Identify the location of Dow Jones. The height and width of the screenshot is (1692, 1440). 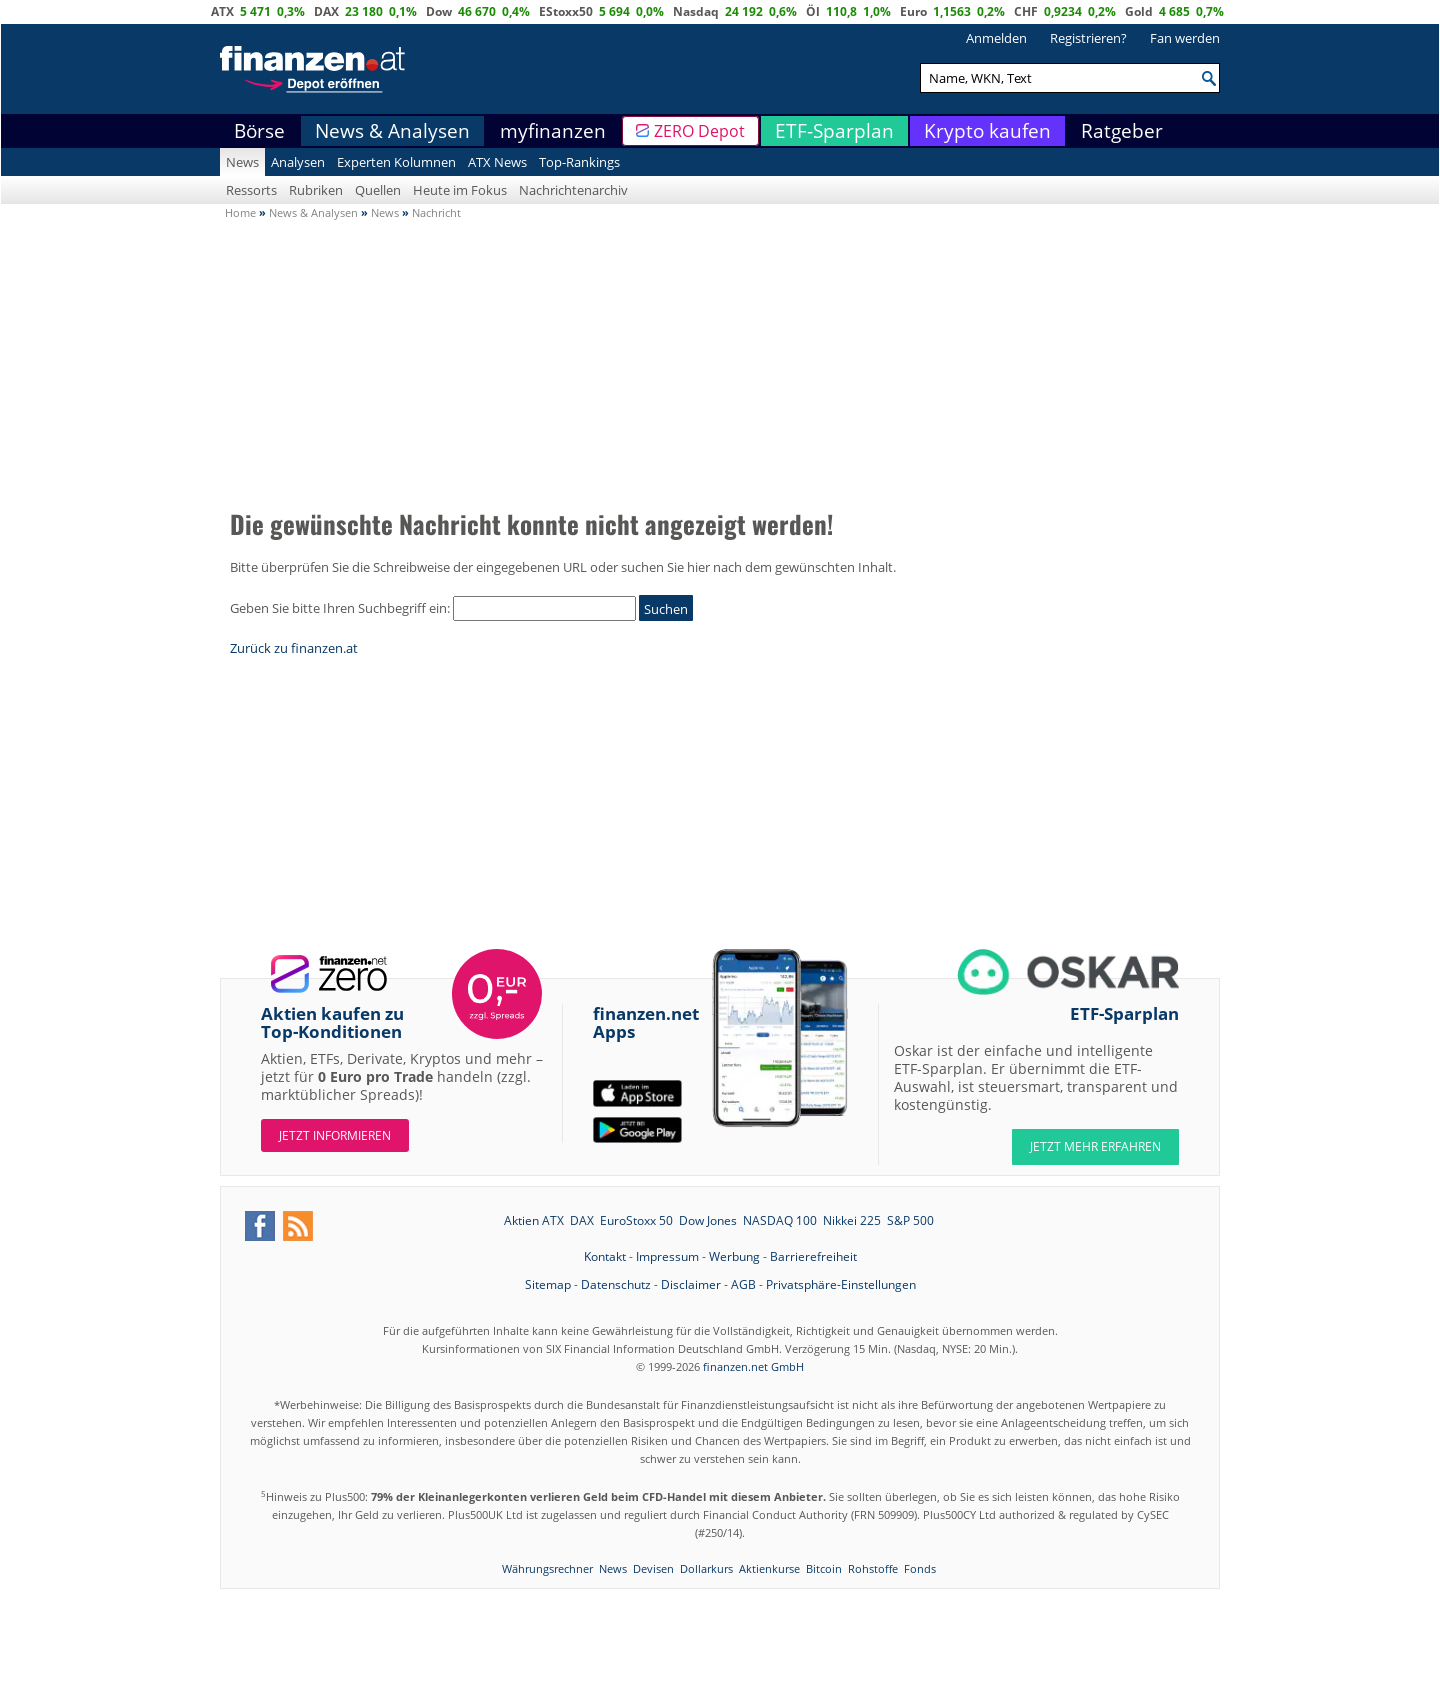
(708, 1220).